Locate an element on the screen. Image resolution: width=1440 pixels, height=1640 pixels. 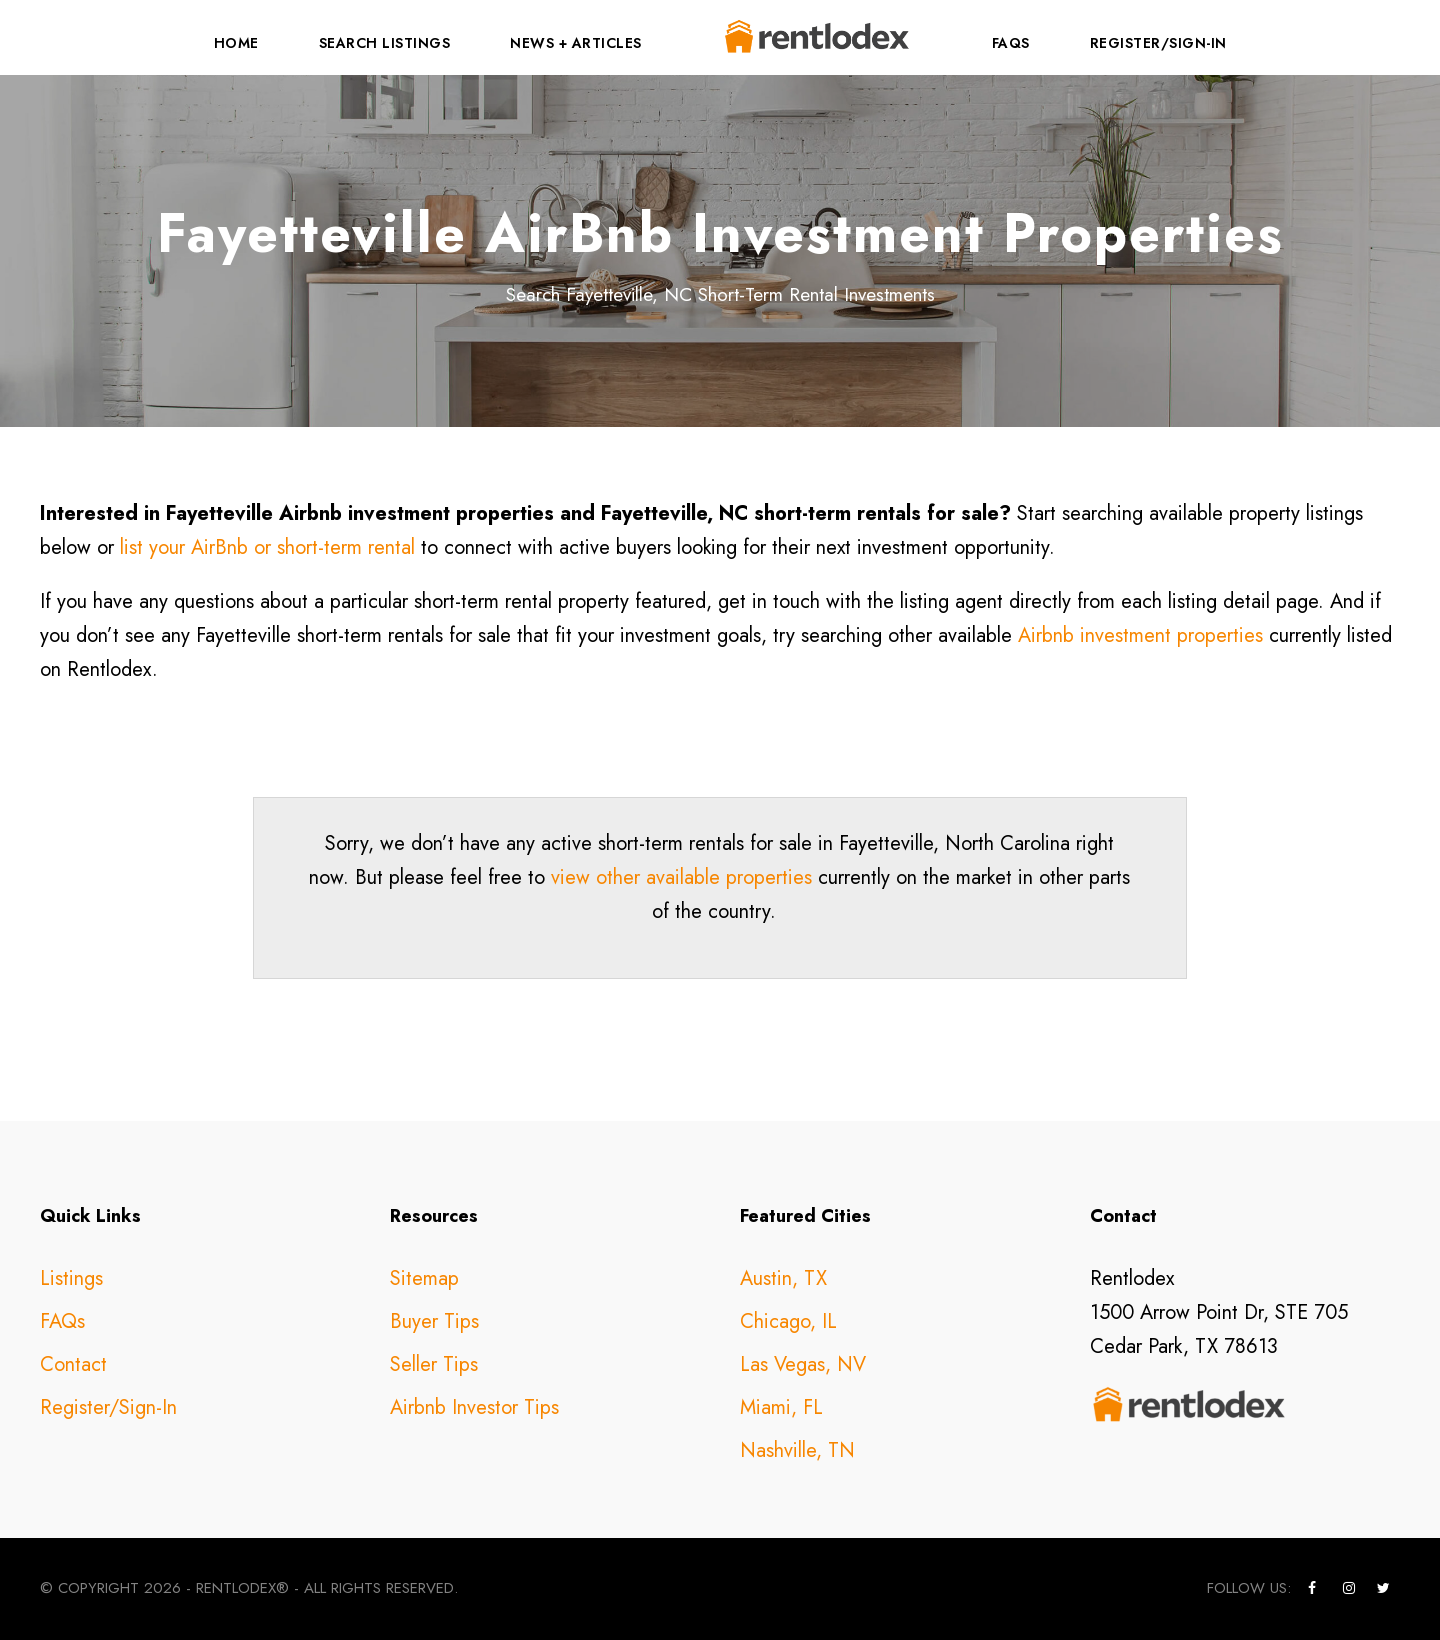
Sitemap is located at coordinates (424, 1278).